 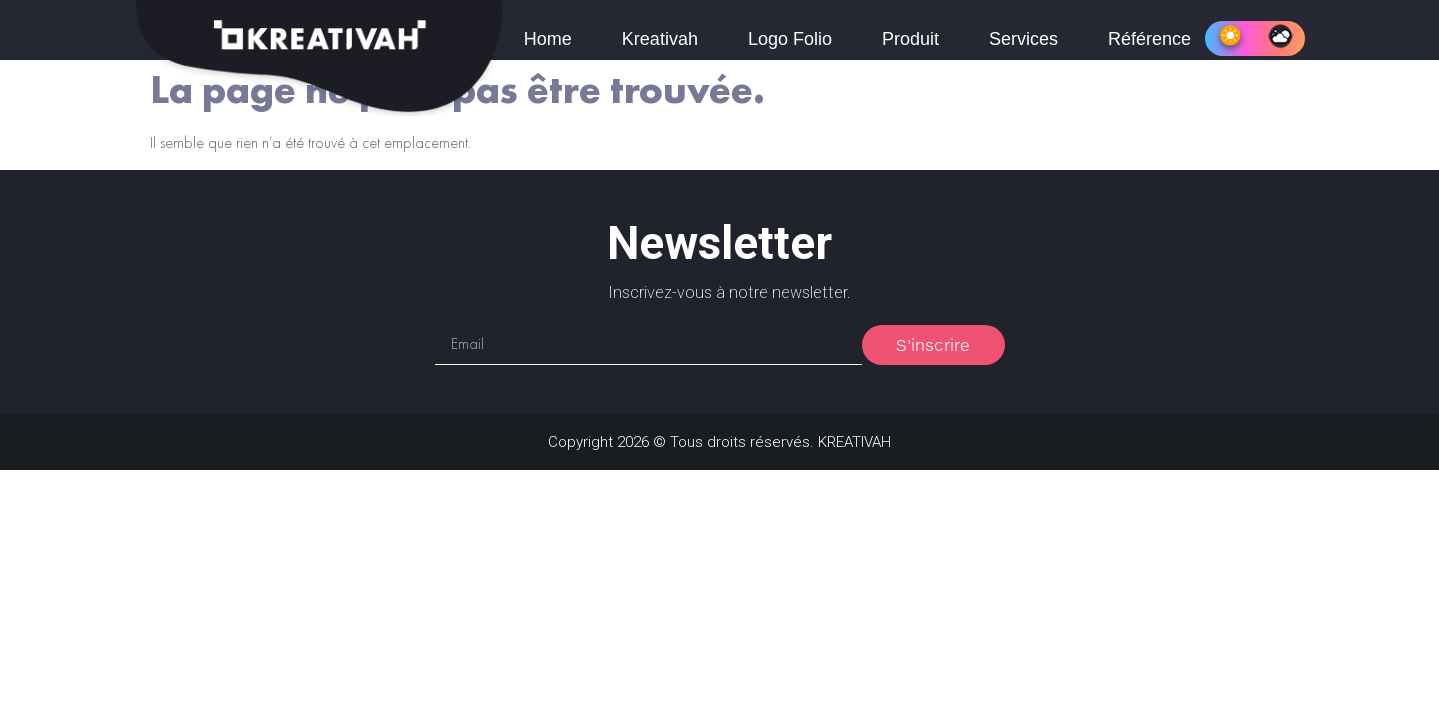 What do you see at coordinates (910, 39) in the screenshot?
I see `Produit` at bounding box center [910, 39].